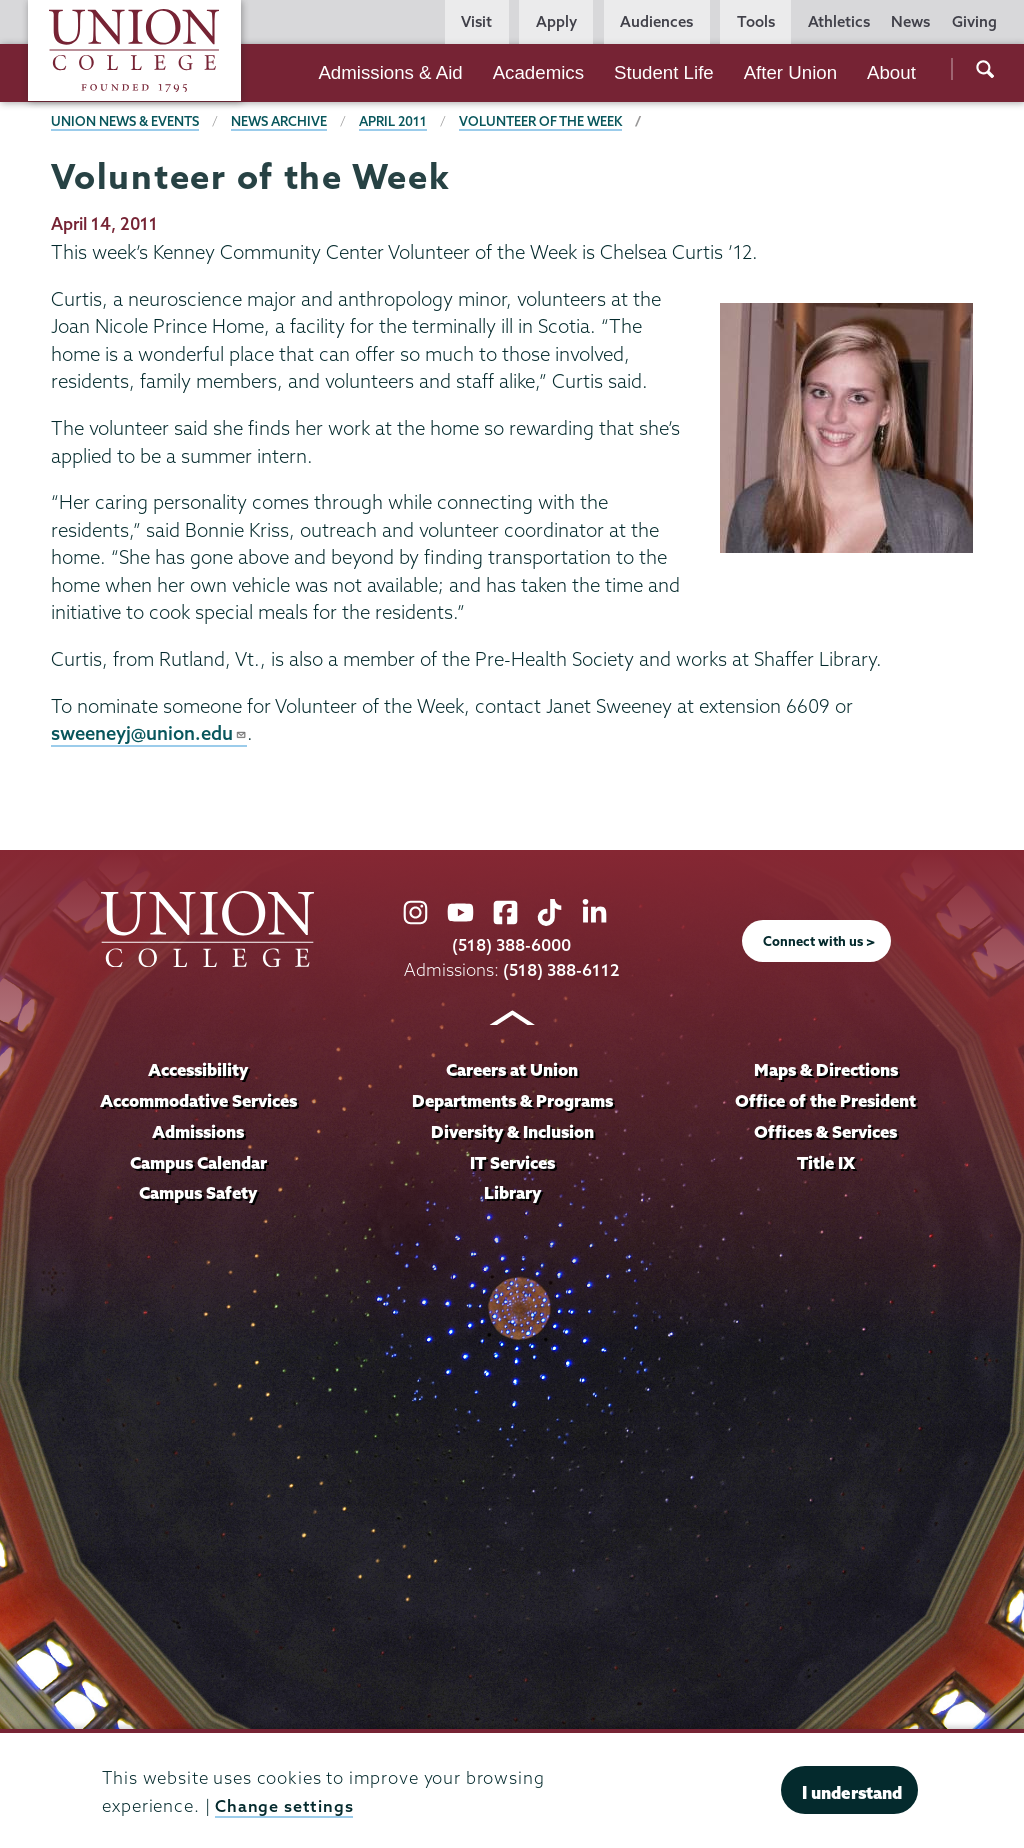 The image size is (1024, 1848). Describe the element at coordinates (974, 21) in the screenshot. I see `Giving` at that location.